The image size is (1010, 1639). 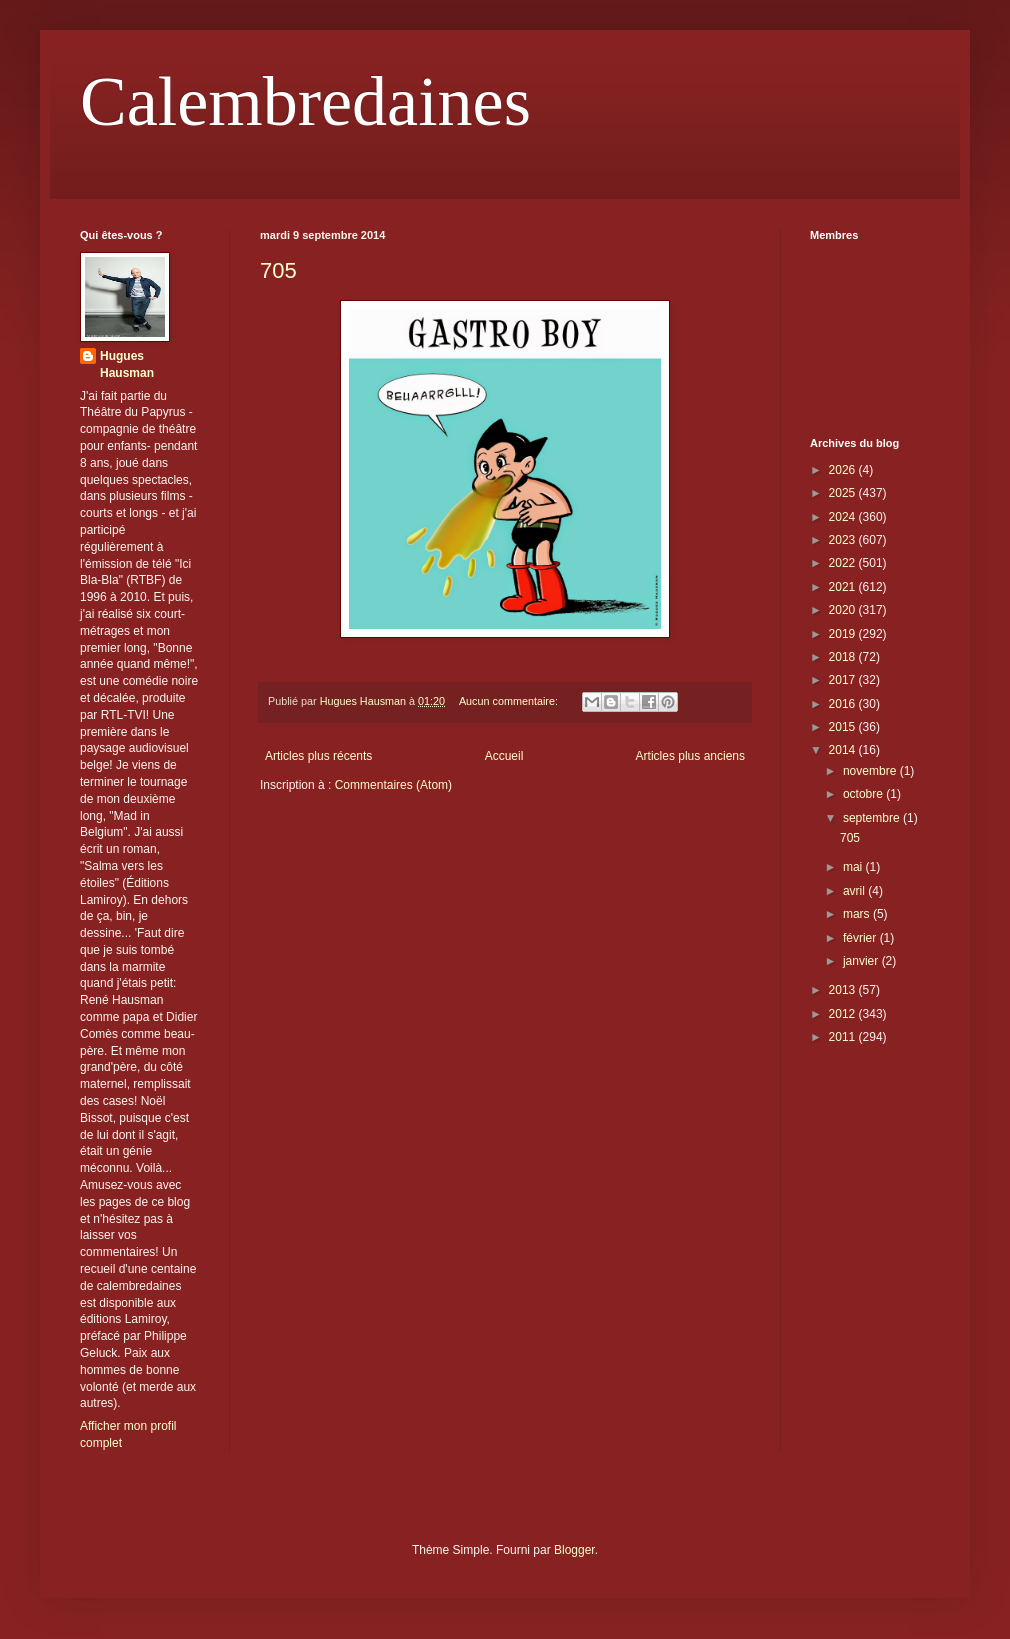 What do you see at coordinates (844, 657) in the screenshot?
I see `2018` at bounding box center [844, 657].